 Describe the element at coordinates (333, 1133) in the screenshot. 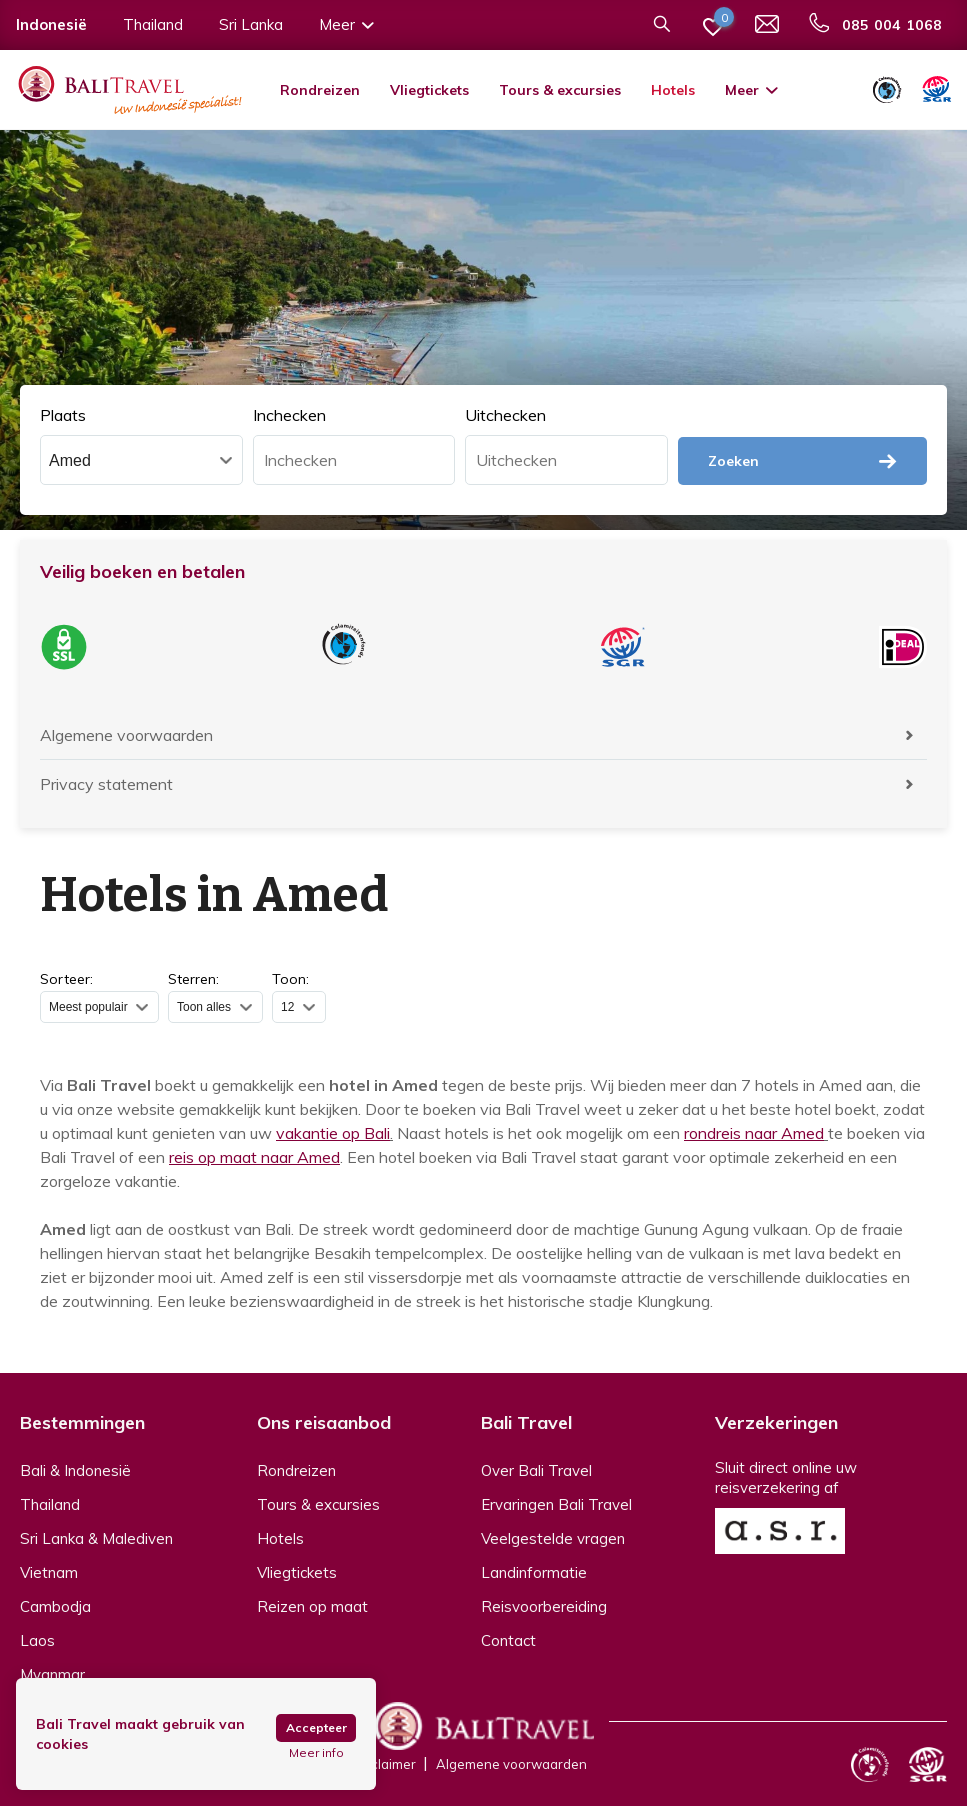

I see `vakantie op Bali` at that location.